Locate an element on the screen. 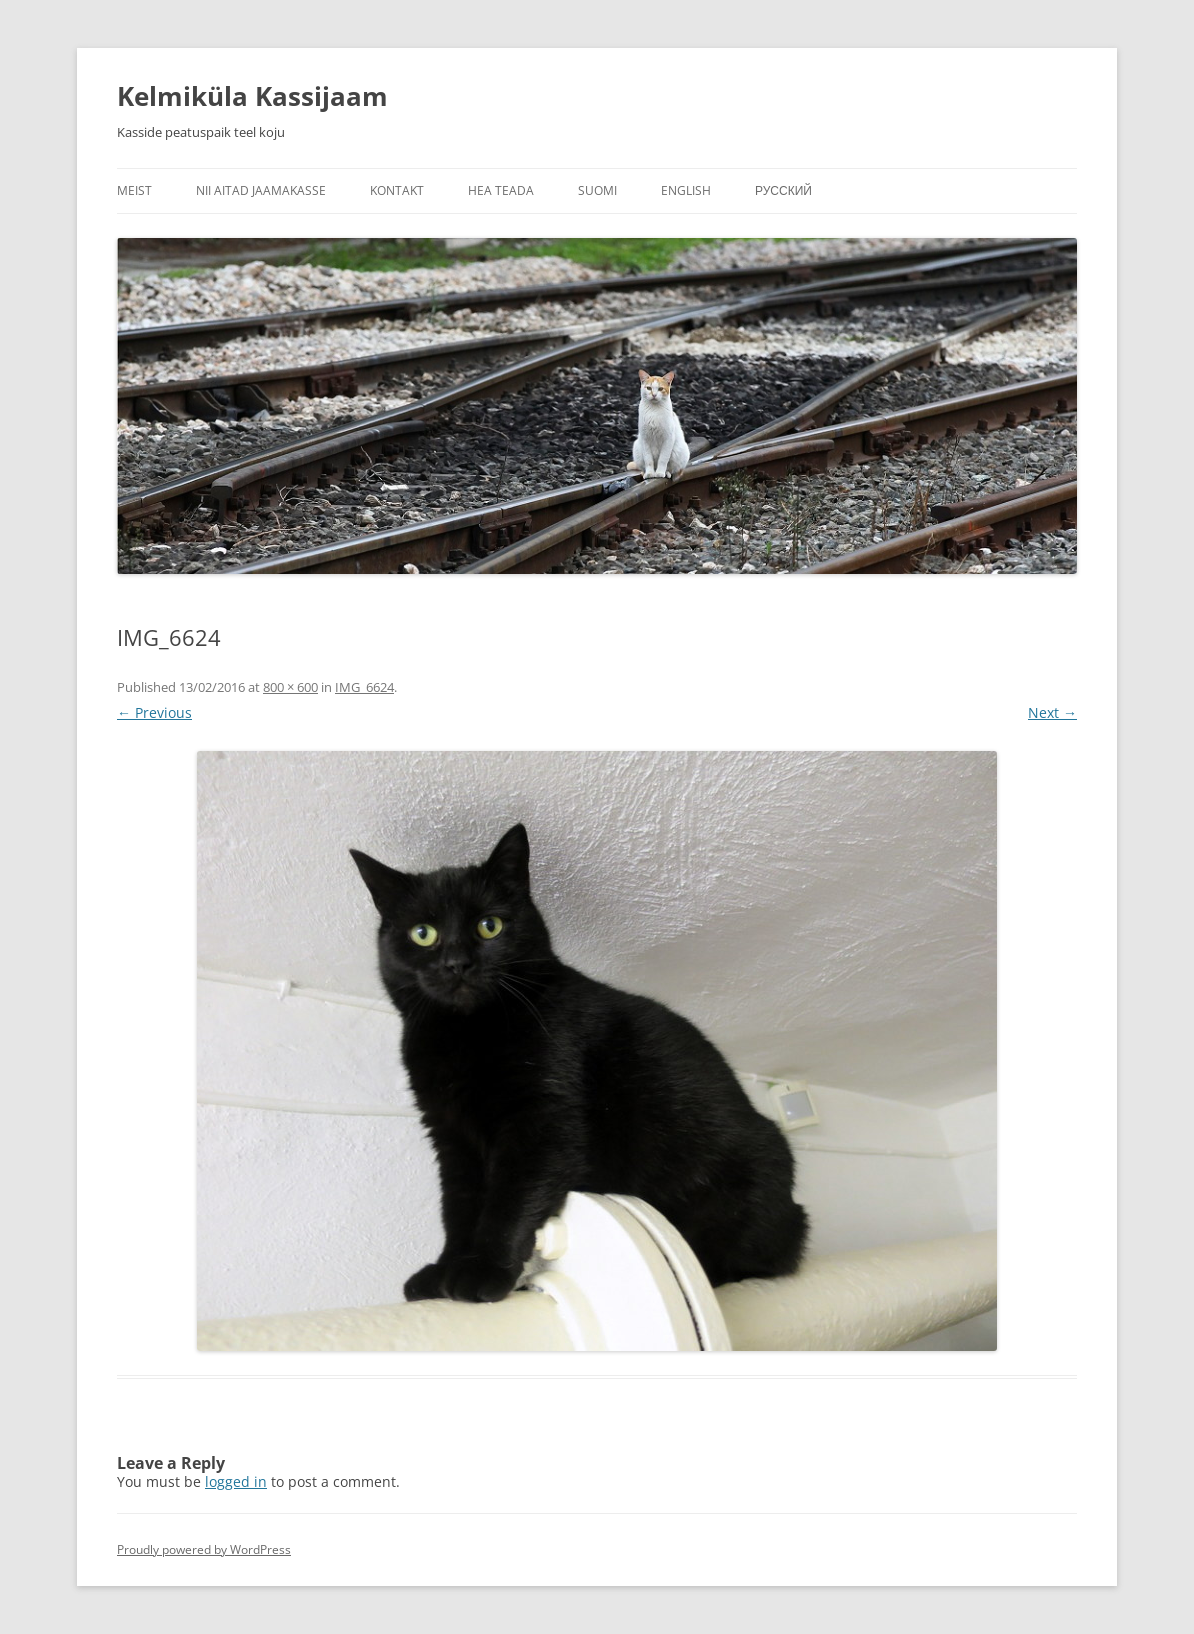 The height and width of the screenshot is (1634, 1194). Русский is located at coordinates (783, 190).